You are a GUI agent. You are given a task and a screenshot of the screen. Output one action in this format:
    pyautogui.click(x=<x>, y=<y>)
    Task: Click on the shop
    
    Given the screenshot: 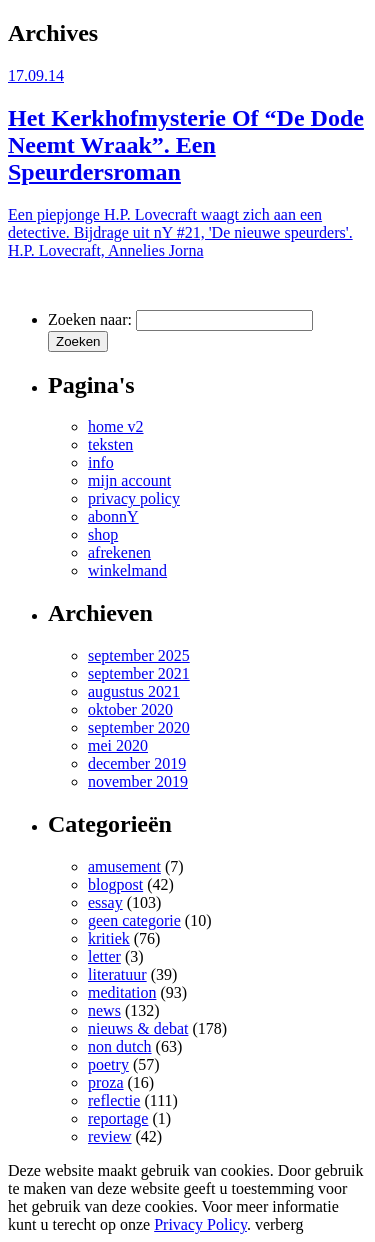 What is the action you would take?
    pyautogui.click(x=103, y=534)
    